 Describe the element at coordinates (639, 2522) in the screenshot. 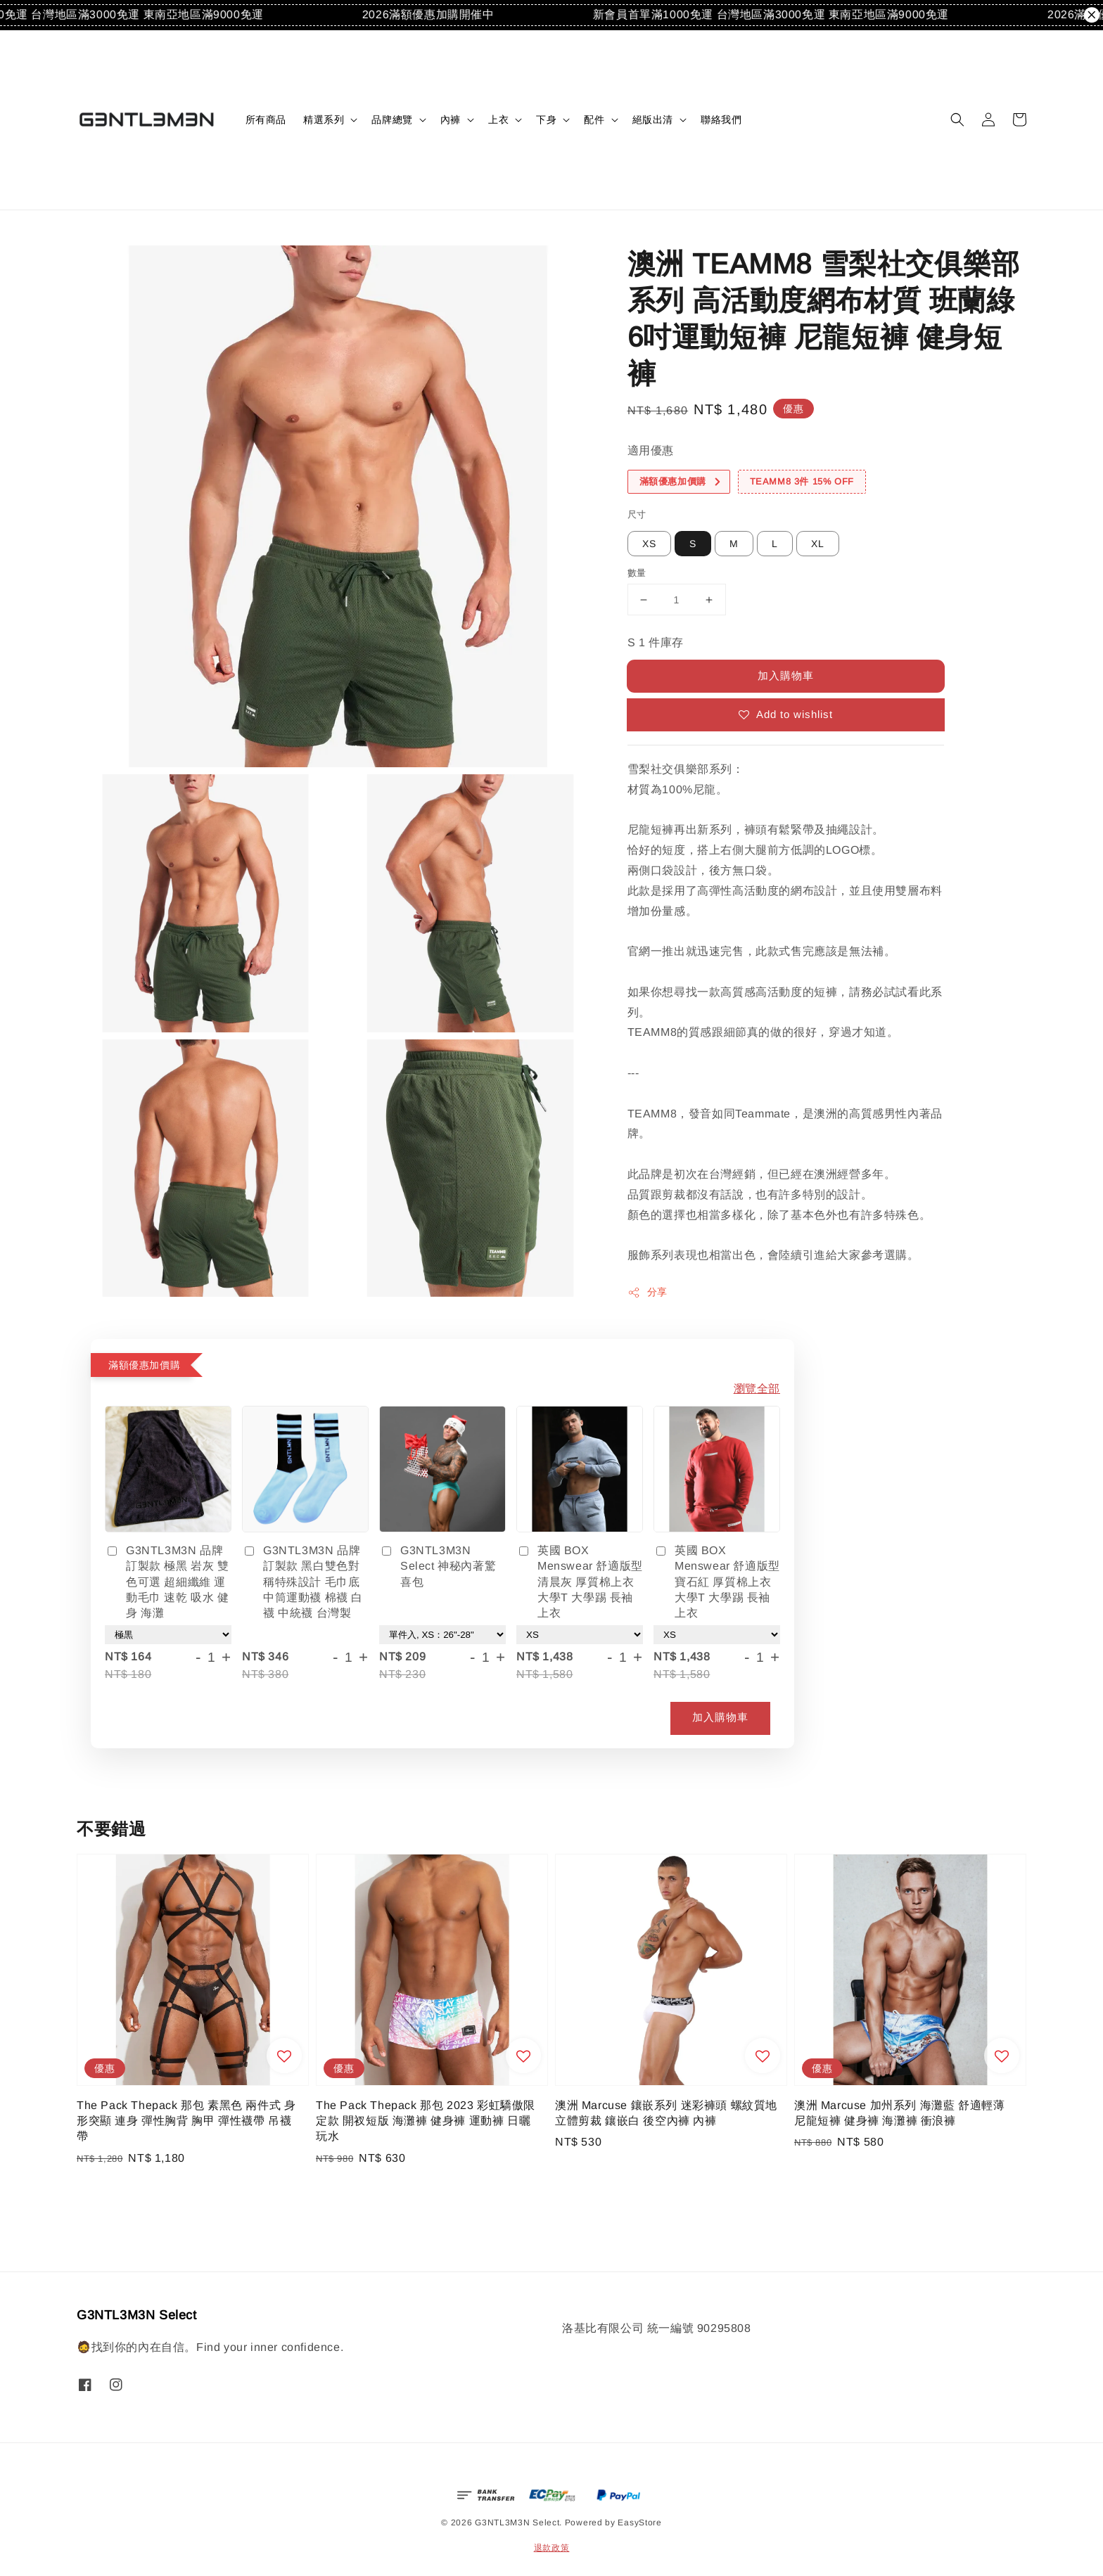

I see `EasyStore` at that location.